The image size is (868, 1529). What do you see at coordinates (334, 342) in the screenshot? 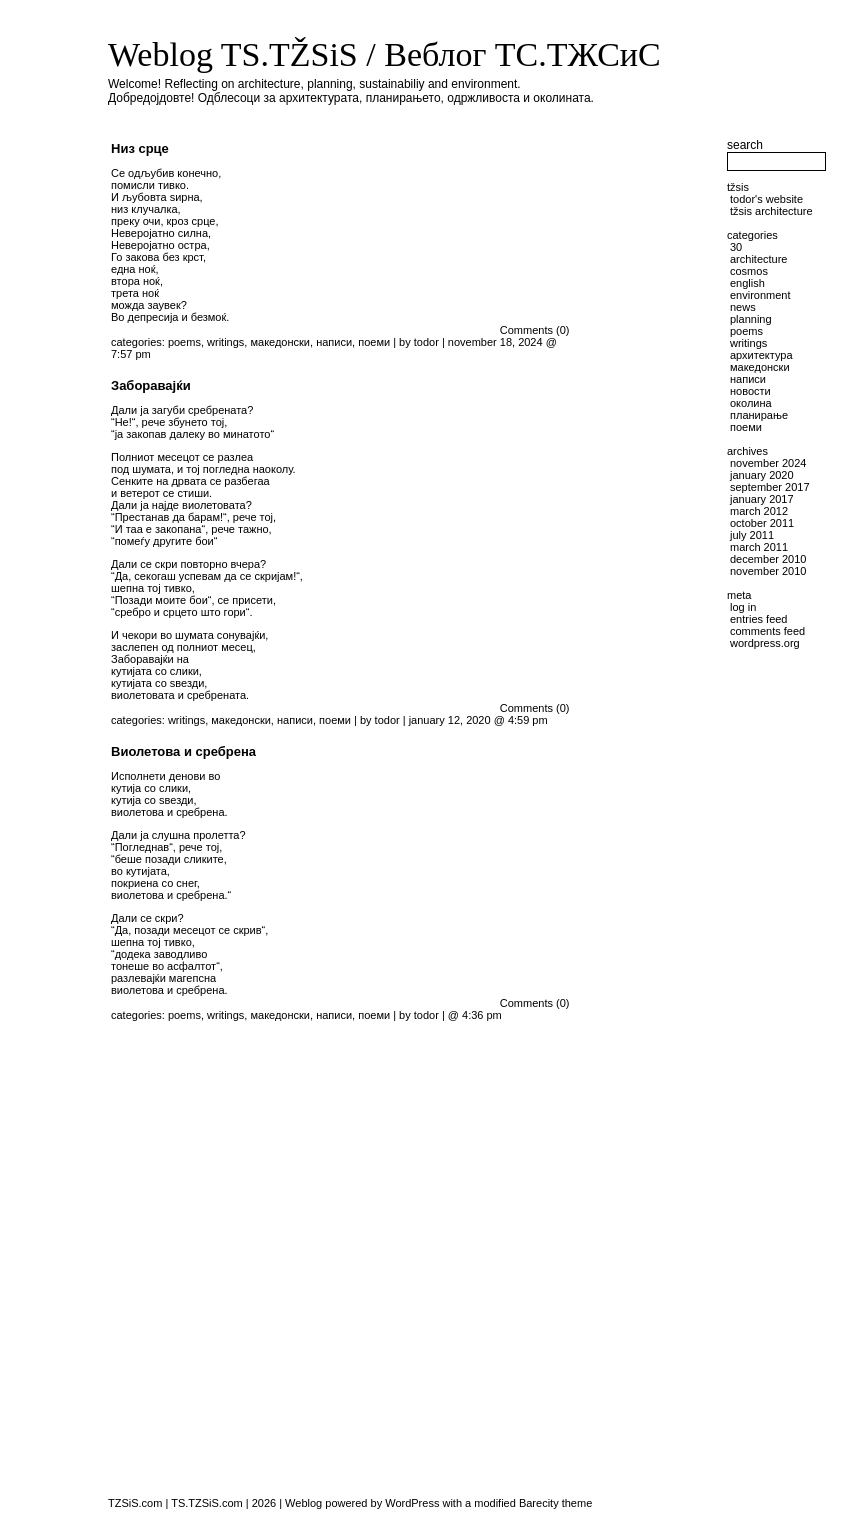
I see `написи` at bounding box center [334, 342].